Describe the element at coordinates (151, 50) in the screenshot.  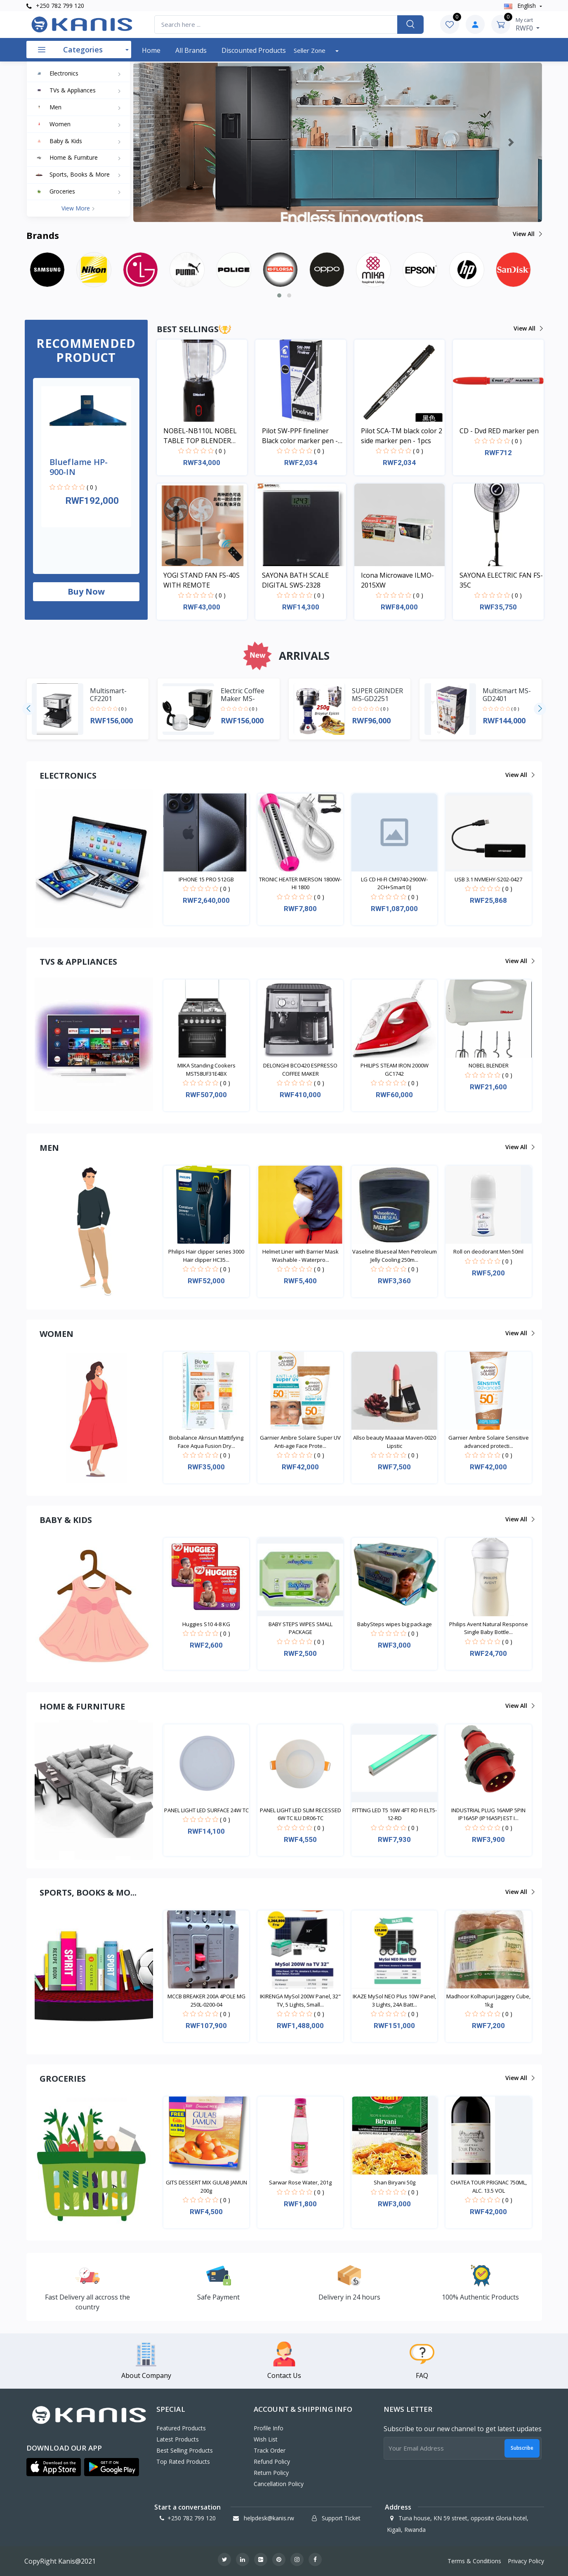
I see `Home` at that location.